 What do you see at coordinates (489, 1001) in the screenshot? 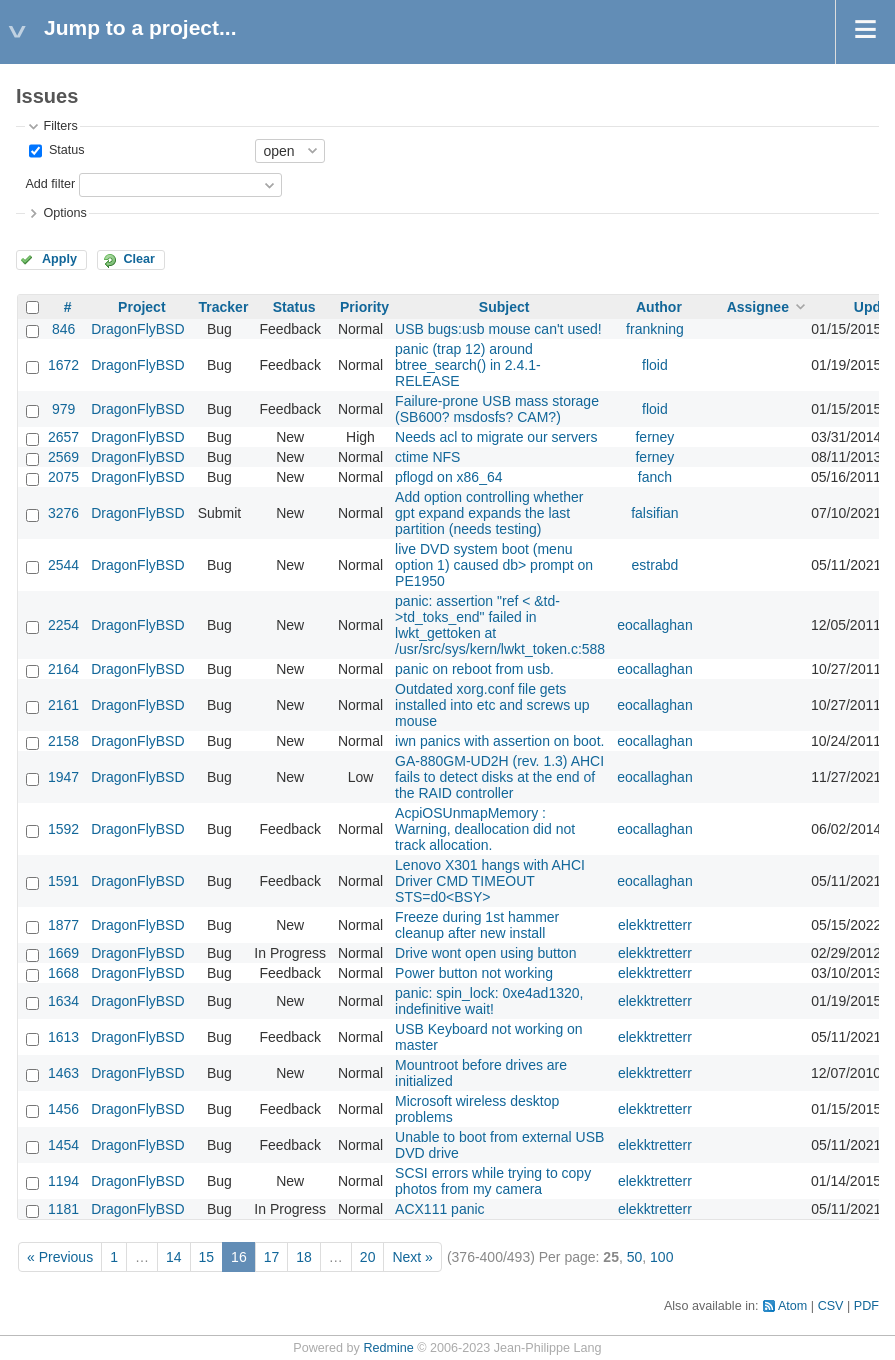
I see `panic: spin_lock: 0xe4ad1320, indefinitive wait!` at bounding box center [489, 1001].